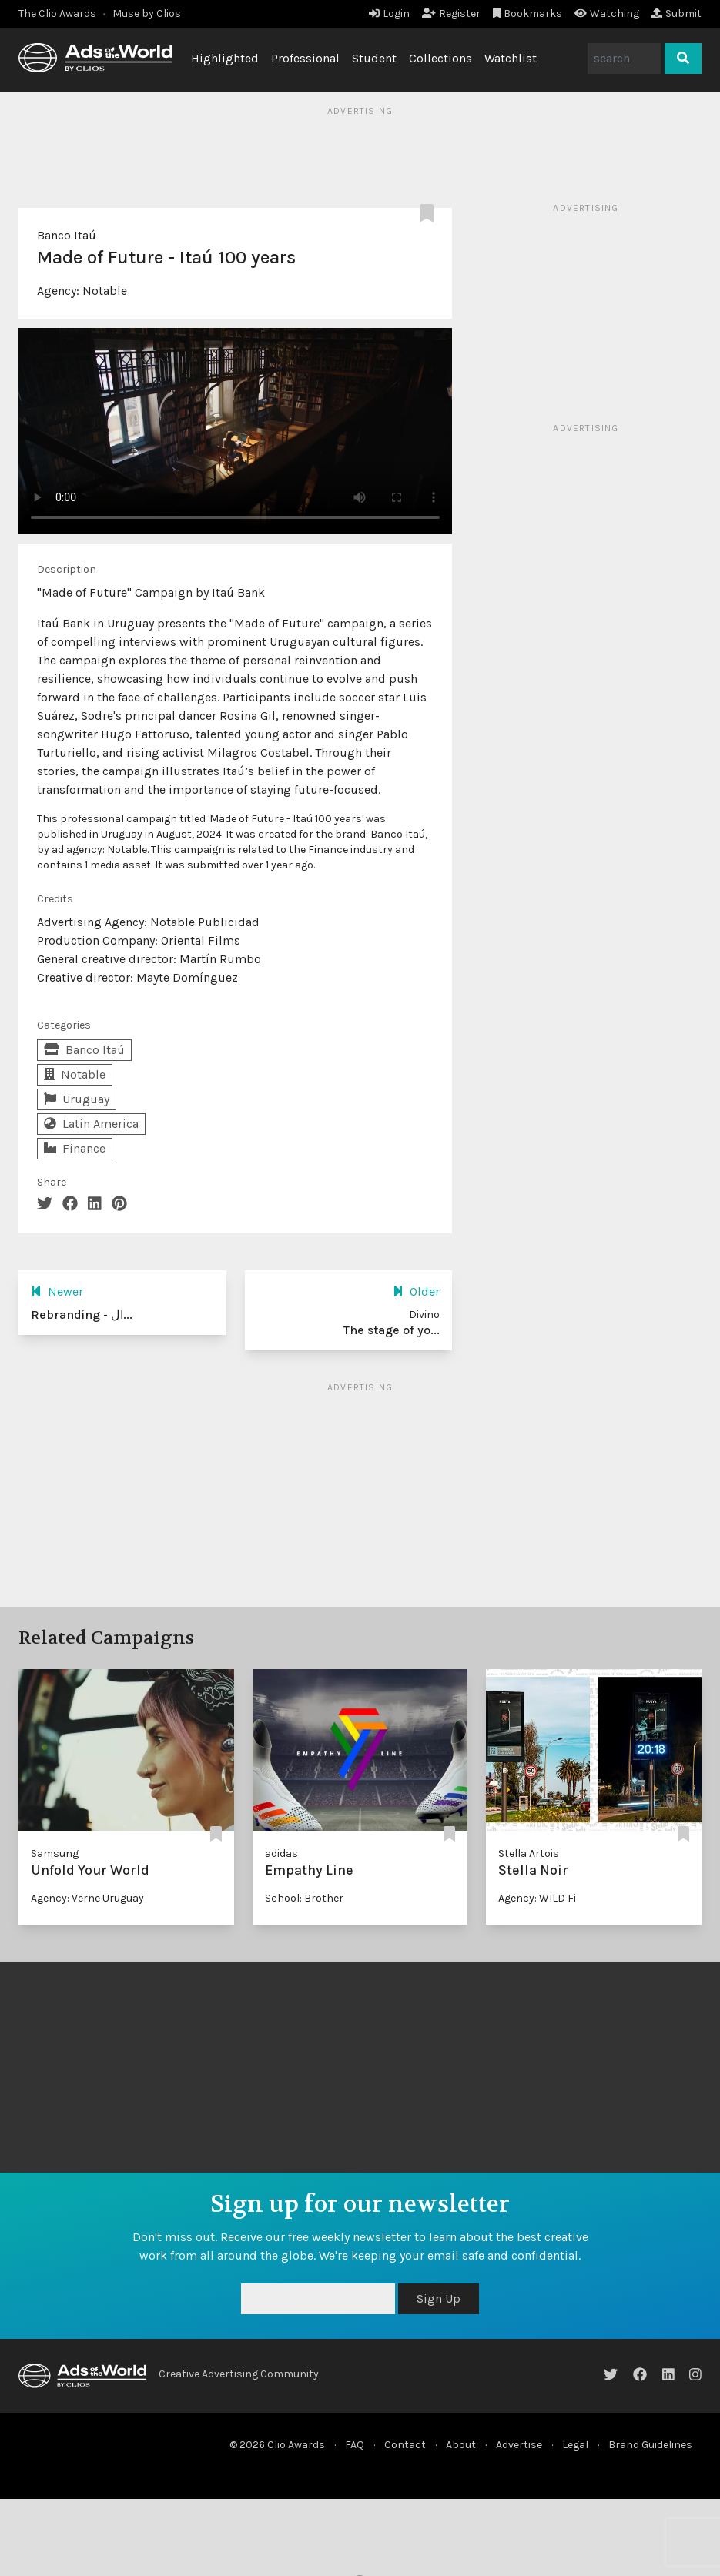 Image resolution: width=720 pixels, height=2576 pixels. I want to click on Highlighted, so click(225, 58).